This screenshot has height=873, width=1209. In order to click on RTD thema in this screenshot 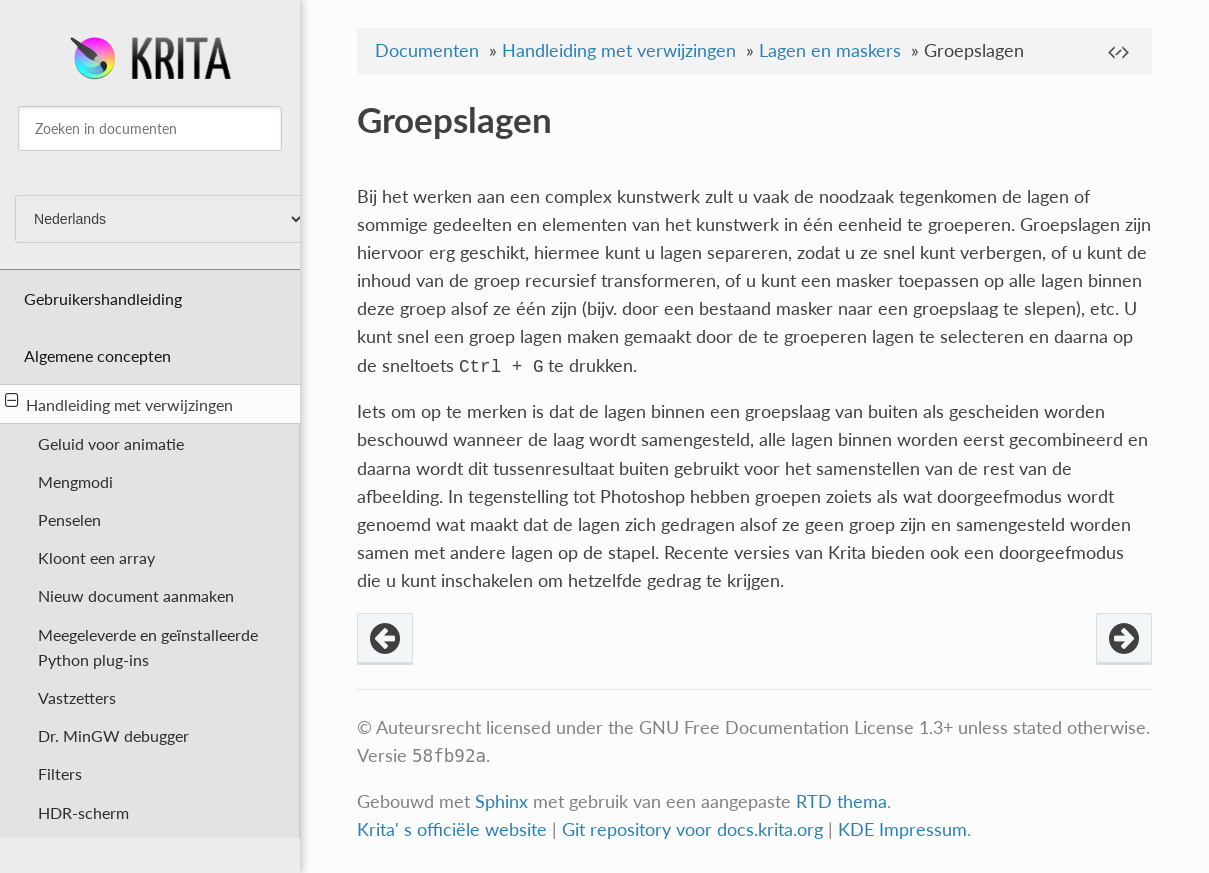, I will do `click(841, 801)`.